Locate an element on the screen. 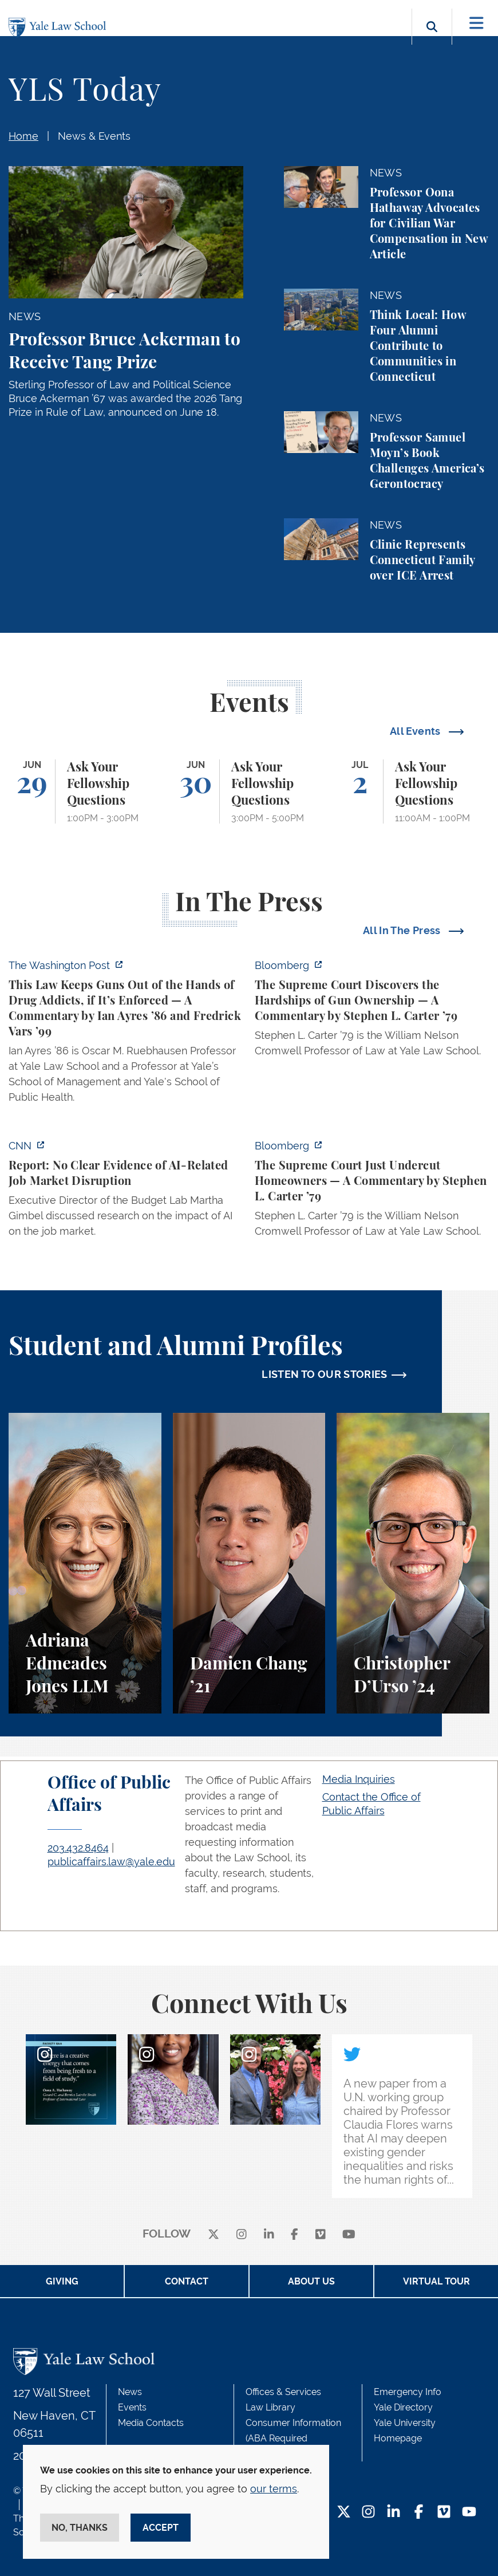 The height and width of the screenshot is (2576, 498). Home is located at coordinates (23, 136).